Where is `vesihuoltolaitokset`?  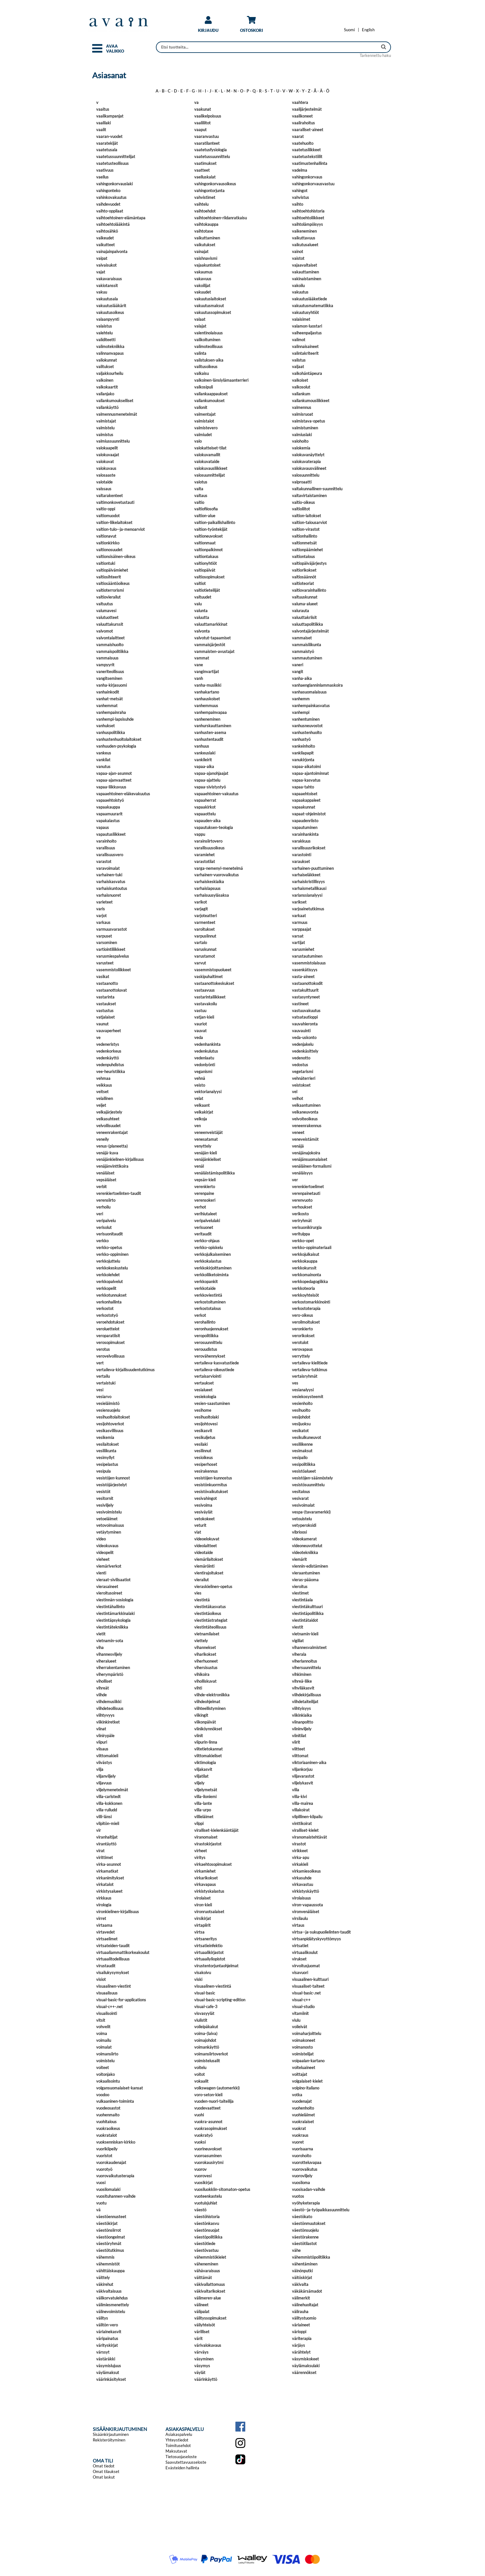
vesihuoltolaitokset is located at coordinates (113, 1417).